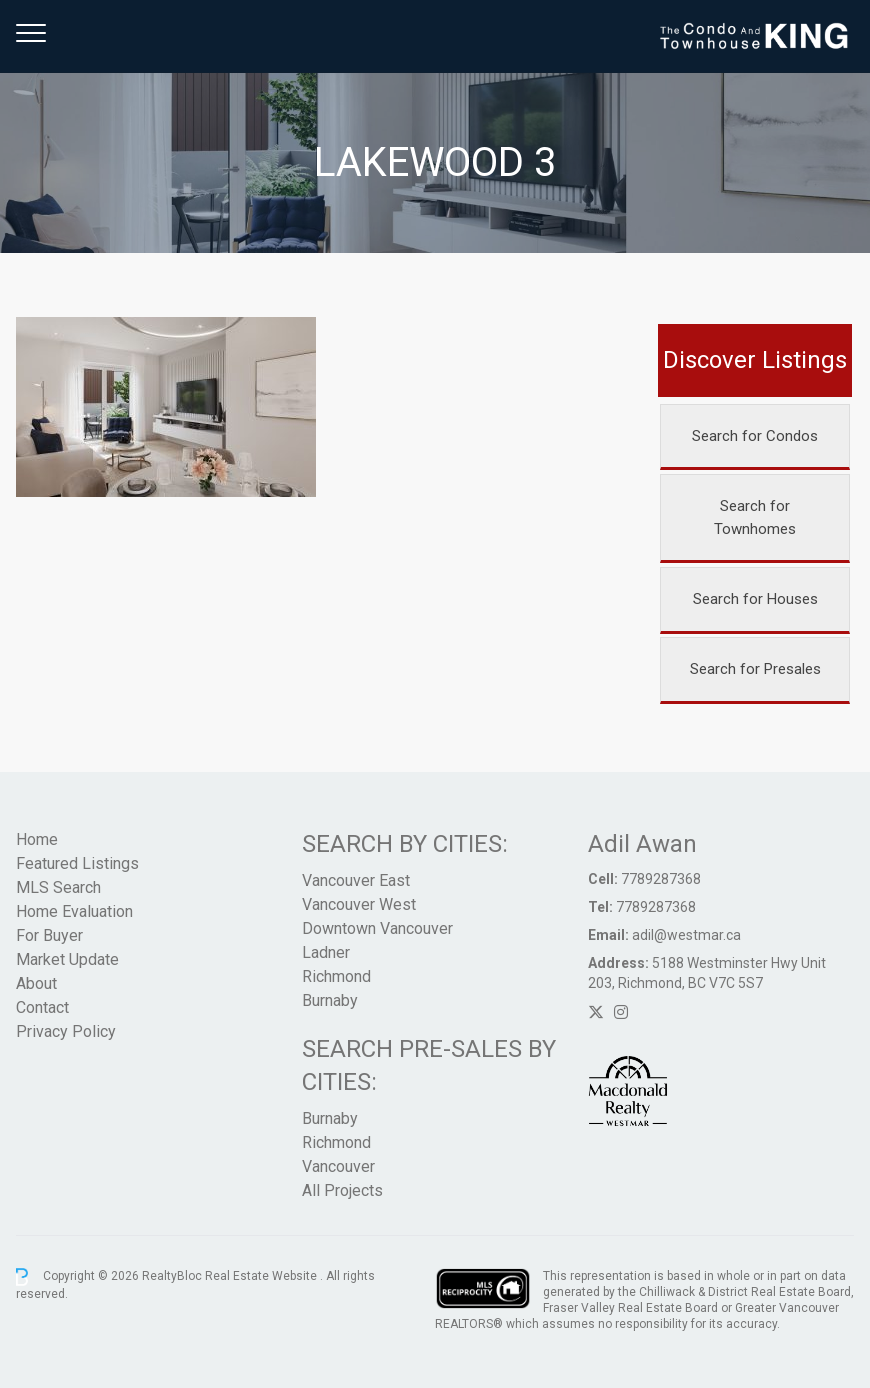 The width and height of the screenshot is (870, 1388). Describe the element at coordinates (755, 517) in the screenshot. I see `Search for Townhomes` at that location.